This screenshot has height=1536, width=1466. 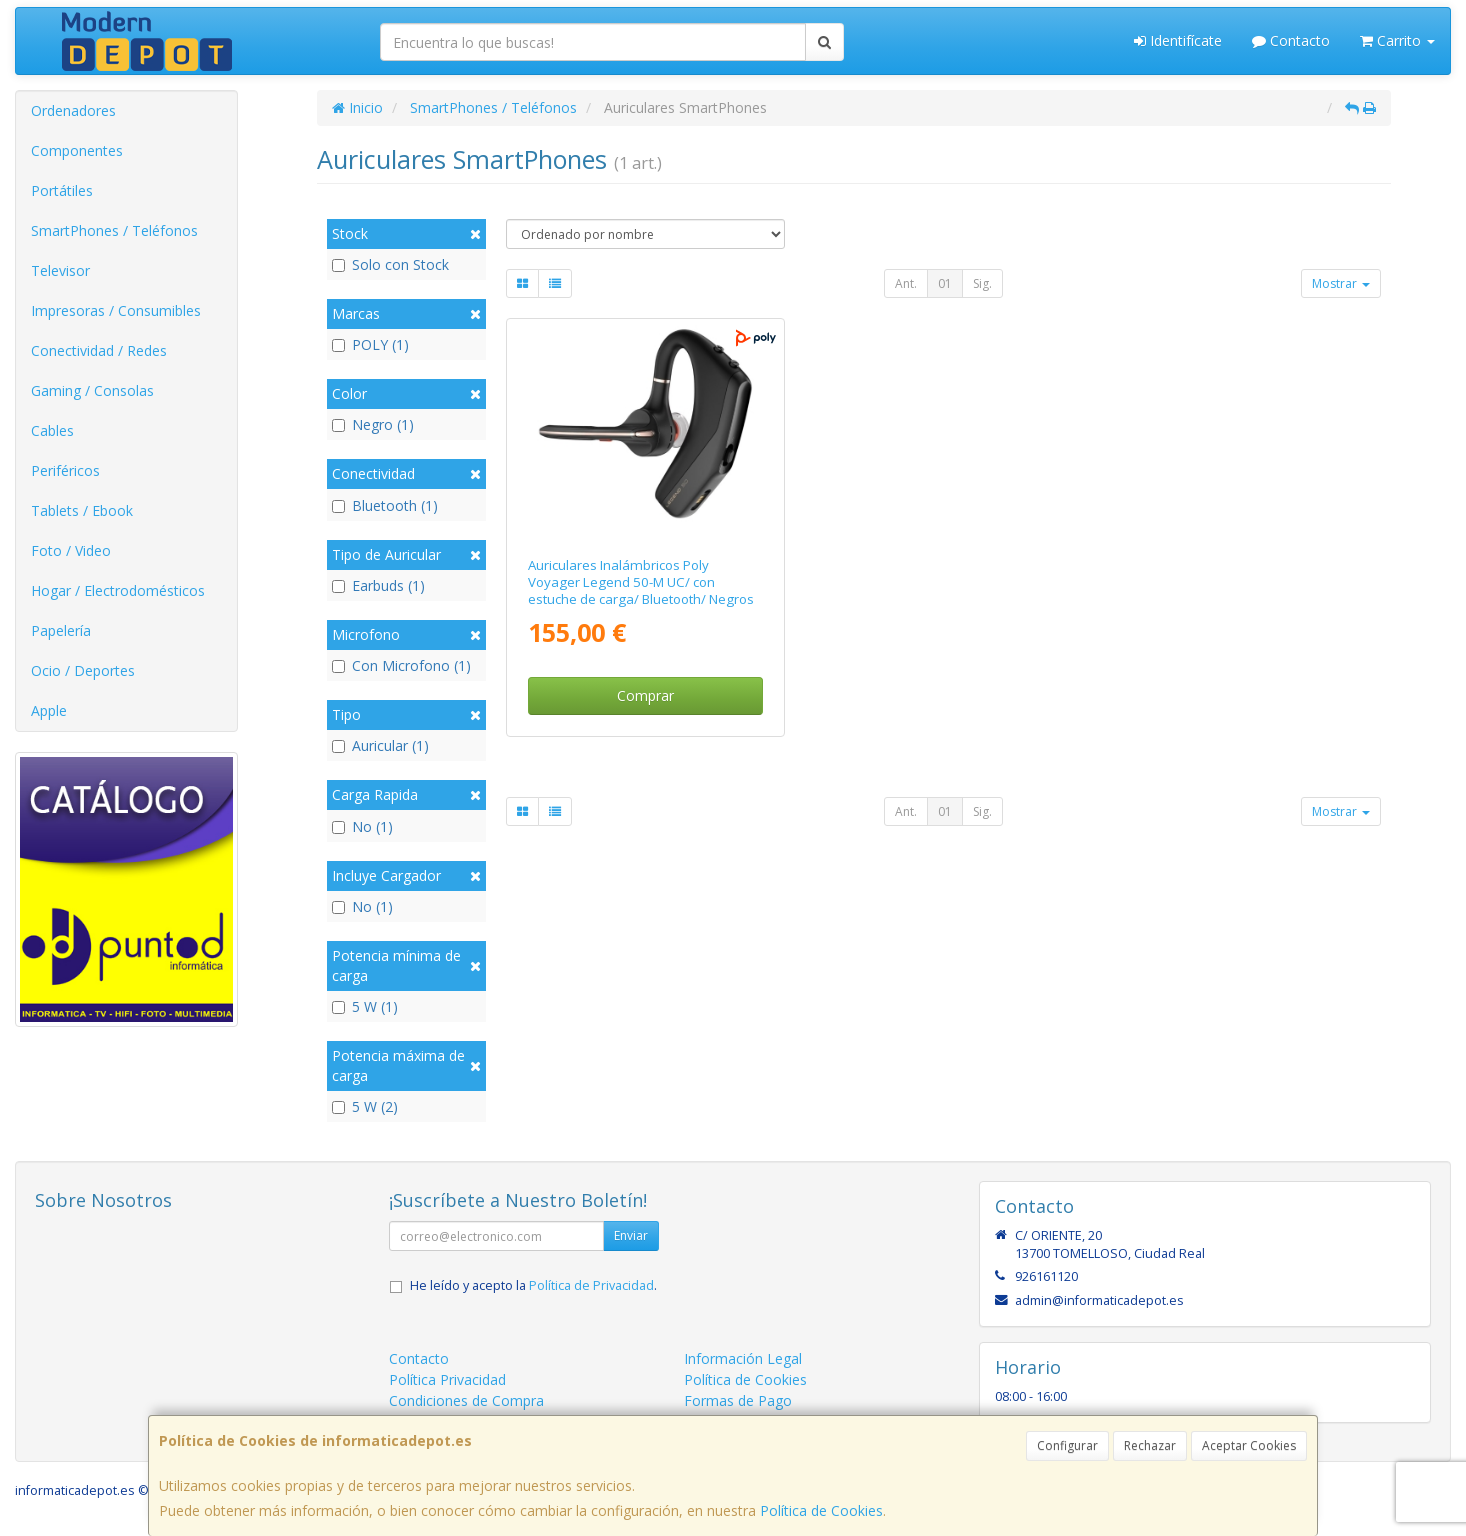 What do you see at coordinates (65, 470) in the screenshot?
I see `Periféricos` at bounding box center [65, 470].